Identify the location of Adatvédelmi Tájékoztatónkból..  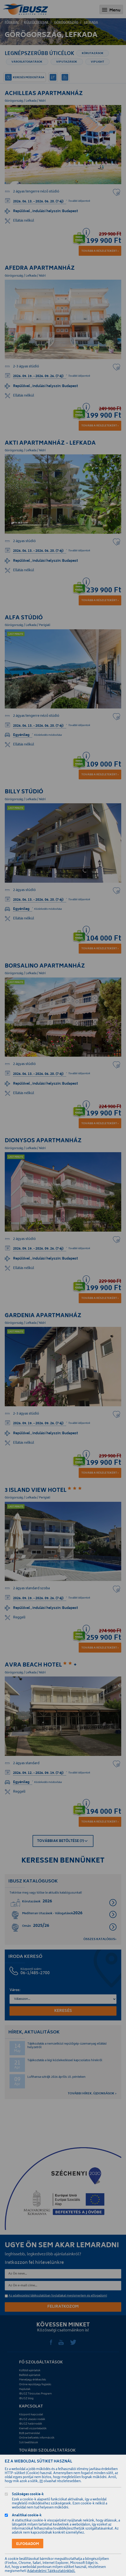
(51, 2571).